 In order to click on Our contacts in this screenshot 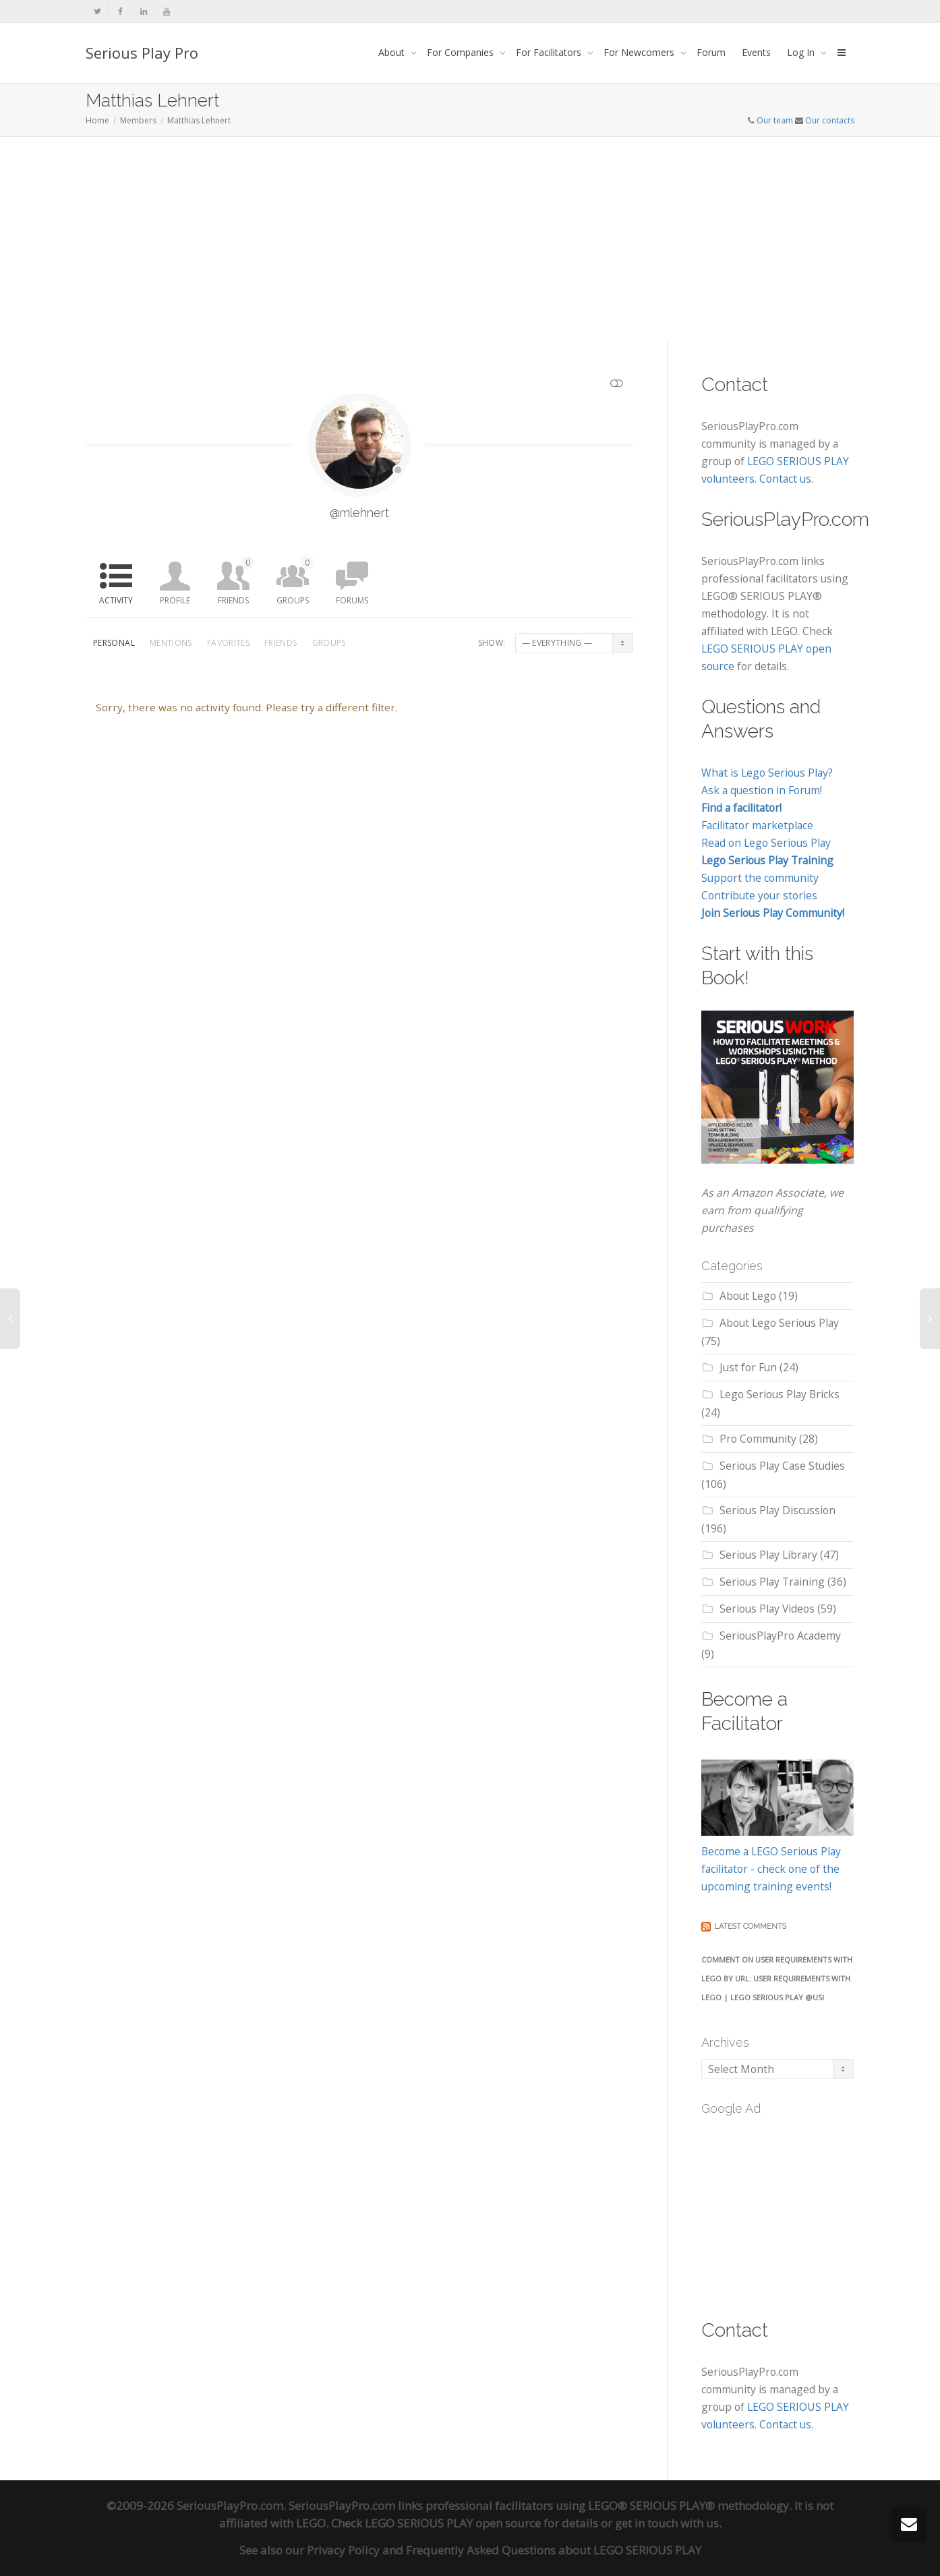, I will do `click(829, 120)`.